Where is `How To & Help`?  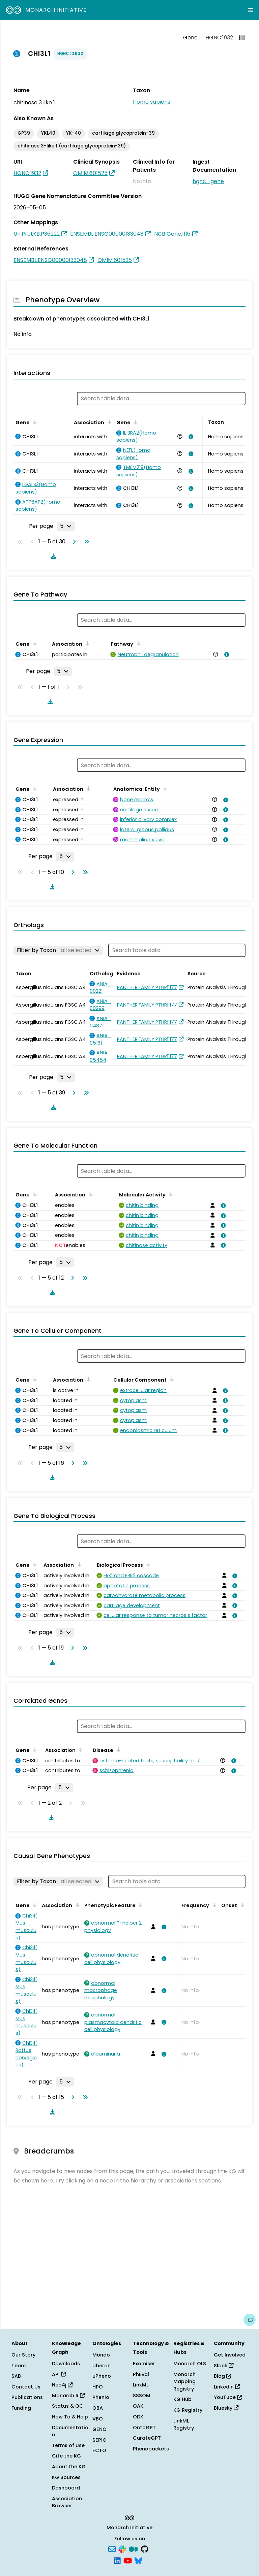
How To & Help is located at coordinates (70, 2416).